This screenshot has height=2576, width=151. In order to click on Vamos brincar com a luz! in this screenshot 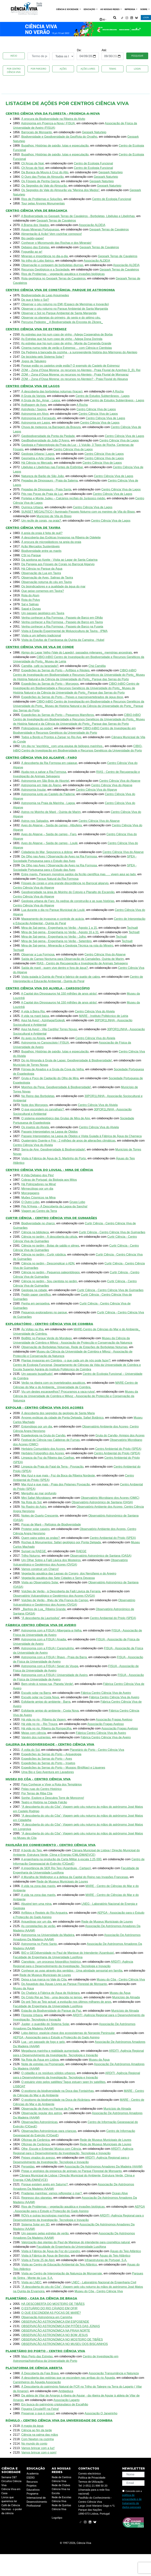, I will do `click(37, 2448)`.